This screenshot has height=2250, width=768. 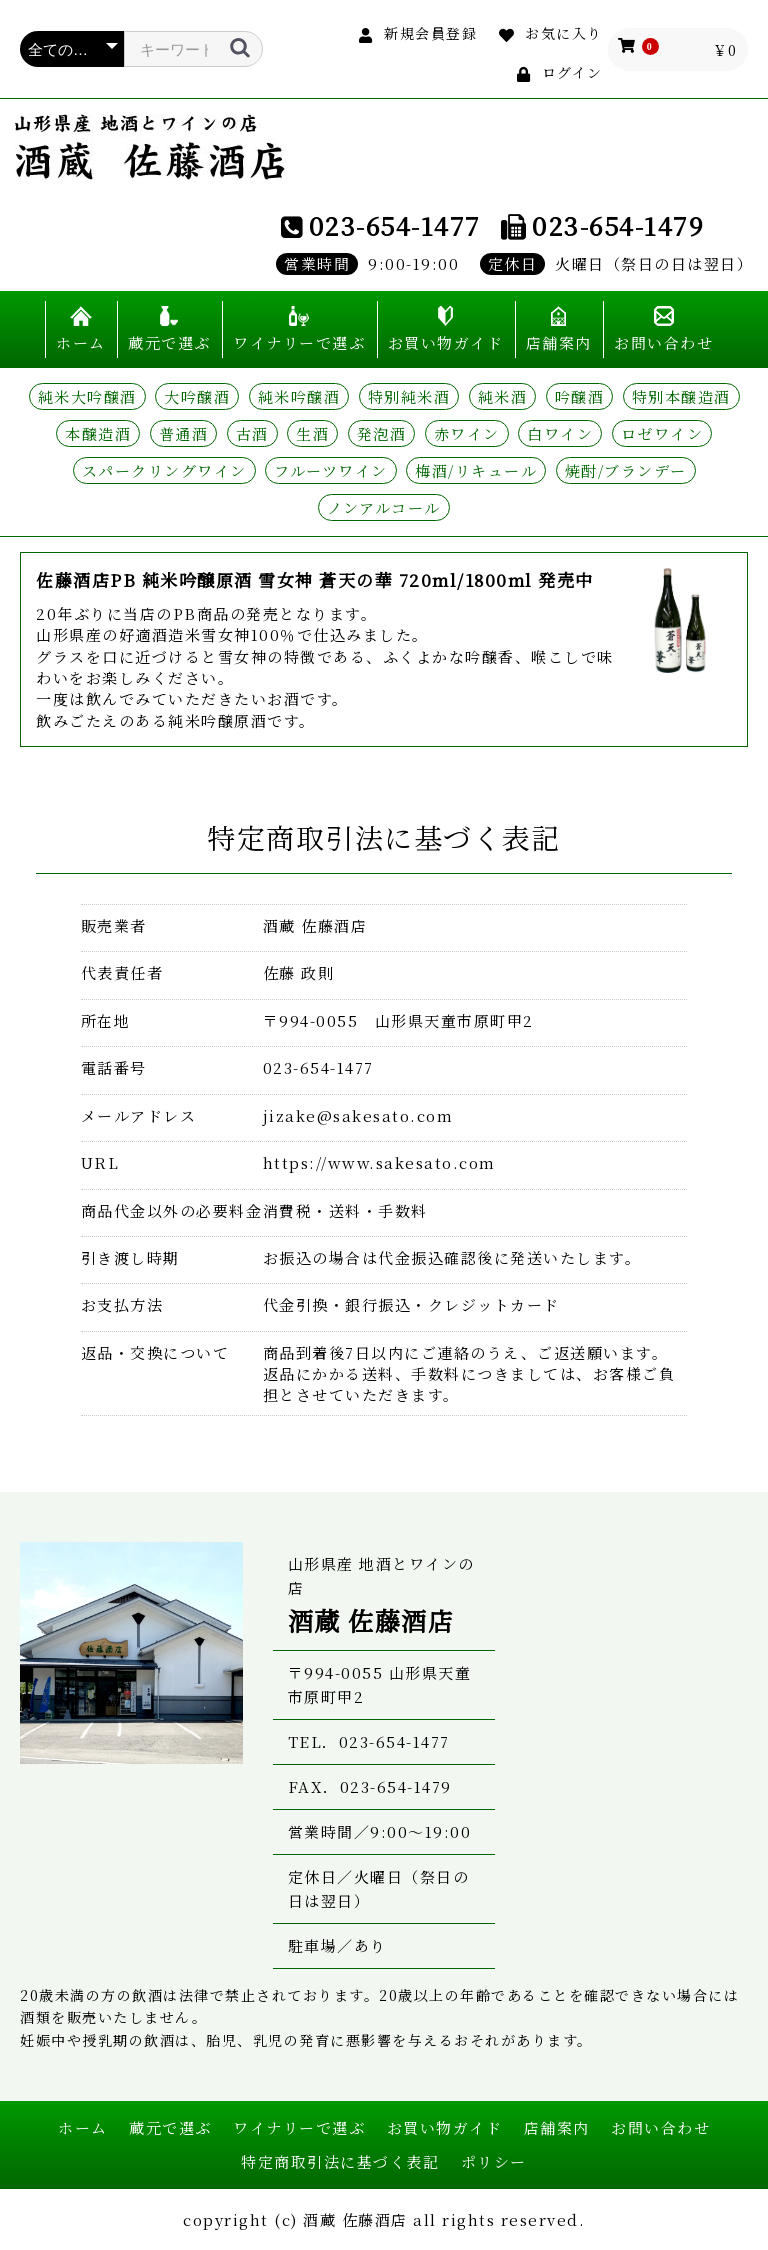 I want to click on 梅酒/リキュール, so click(x=476, y=470).